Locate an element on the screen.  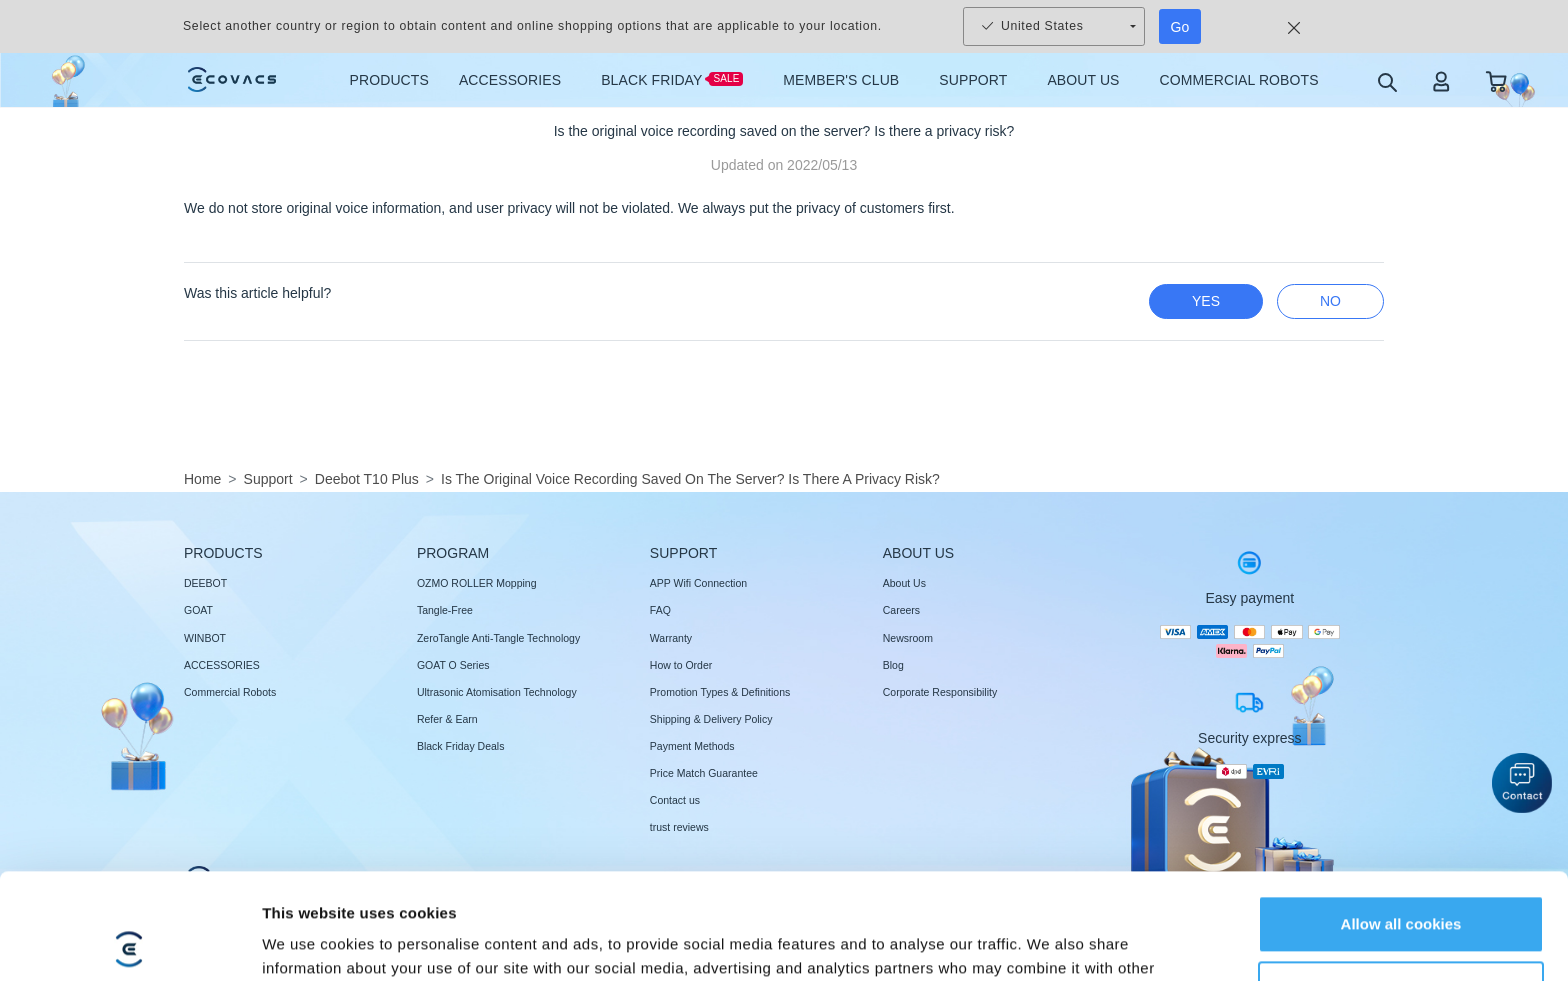
Black Friday Deals is located at coordinates (461, 746).